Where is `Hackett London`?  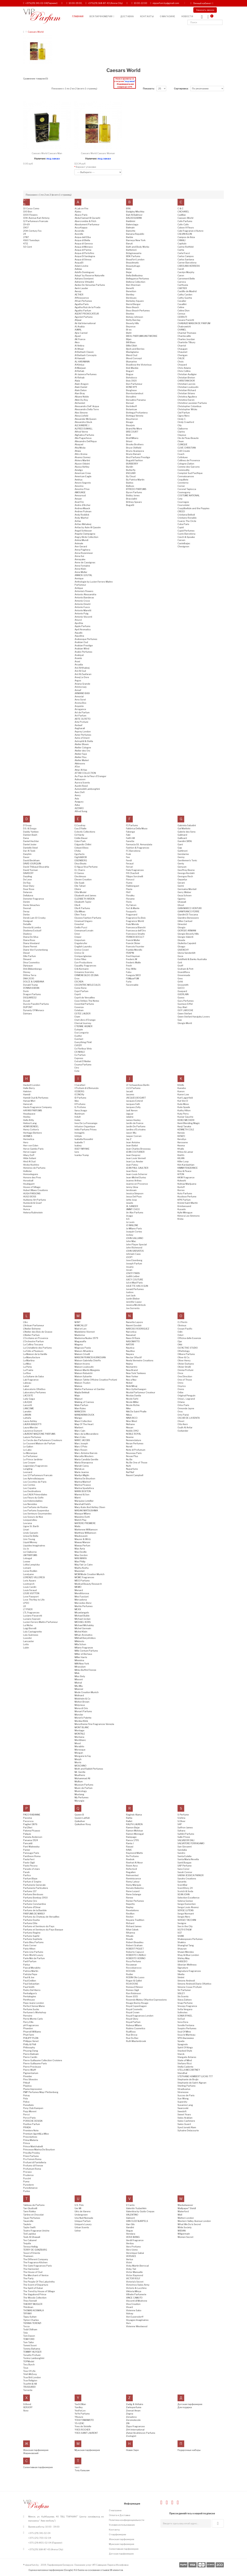
Hackett London is located at coordinates (31, 1085).